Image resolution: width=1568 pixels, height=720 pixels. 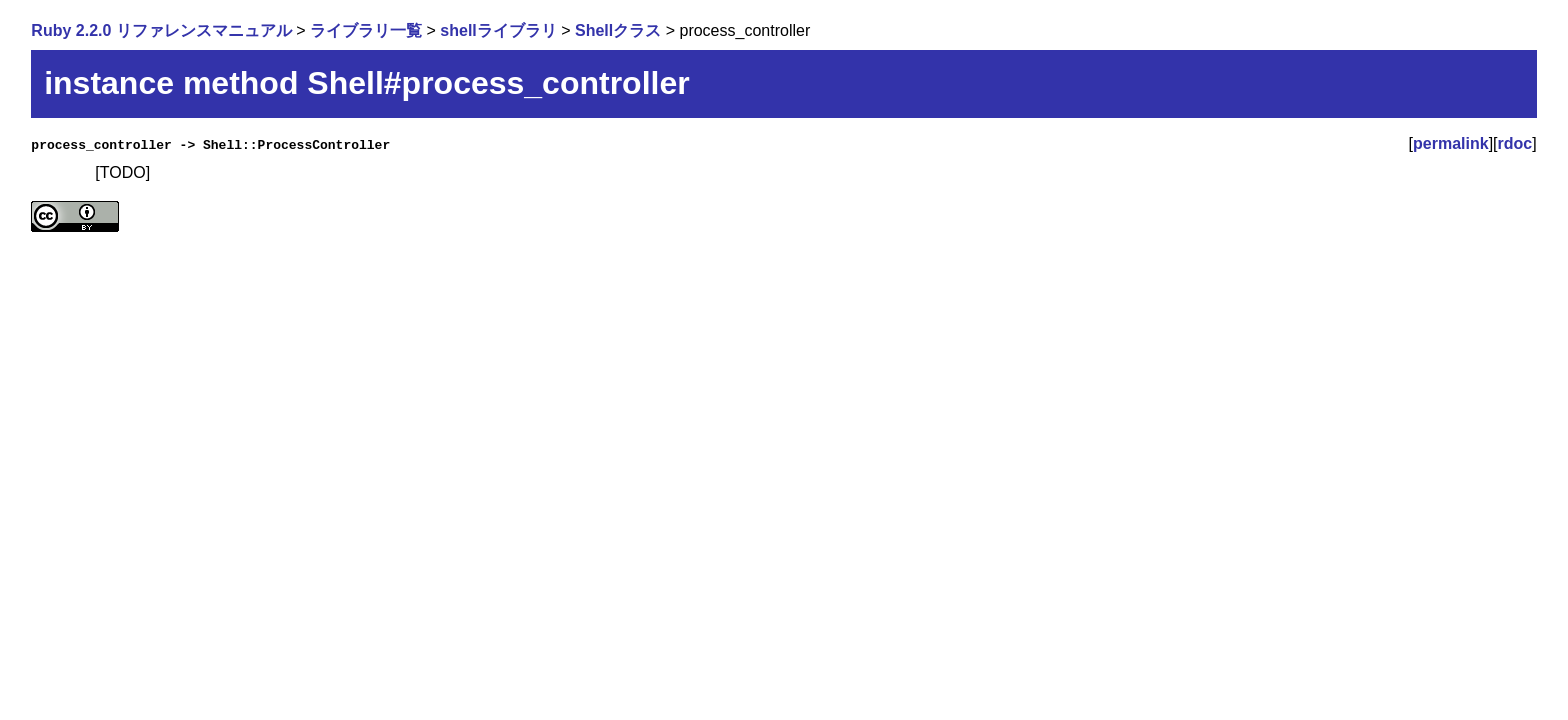 I want to click on Ruby 2.2.0 リファレンスマニュアル, so click(x=161, y=30).